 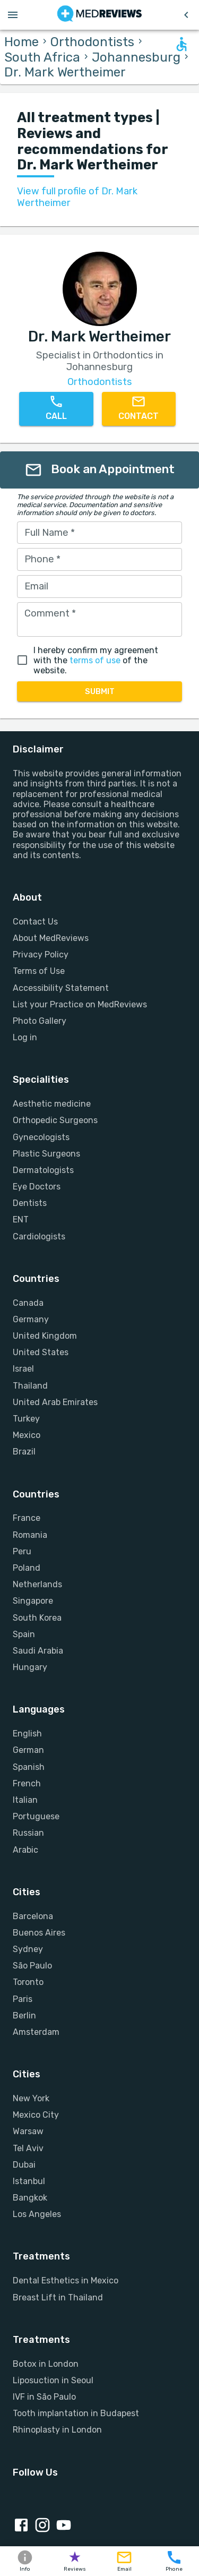 I want to click on South Africa, so click(x=42, y=57).